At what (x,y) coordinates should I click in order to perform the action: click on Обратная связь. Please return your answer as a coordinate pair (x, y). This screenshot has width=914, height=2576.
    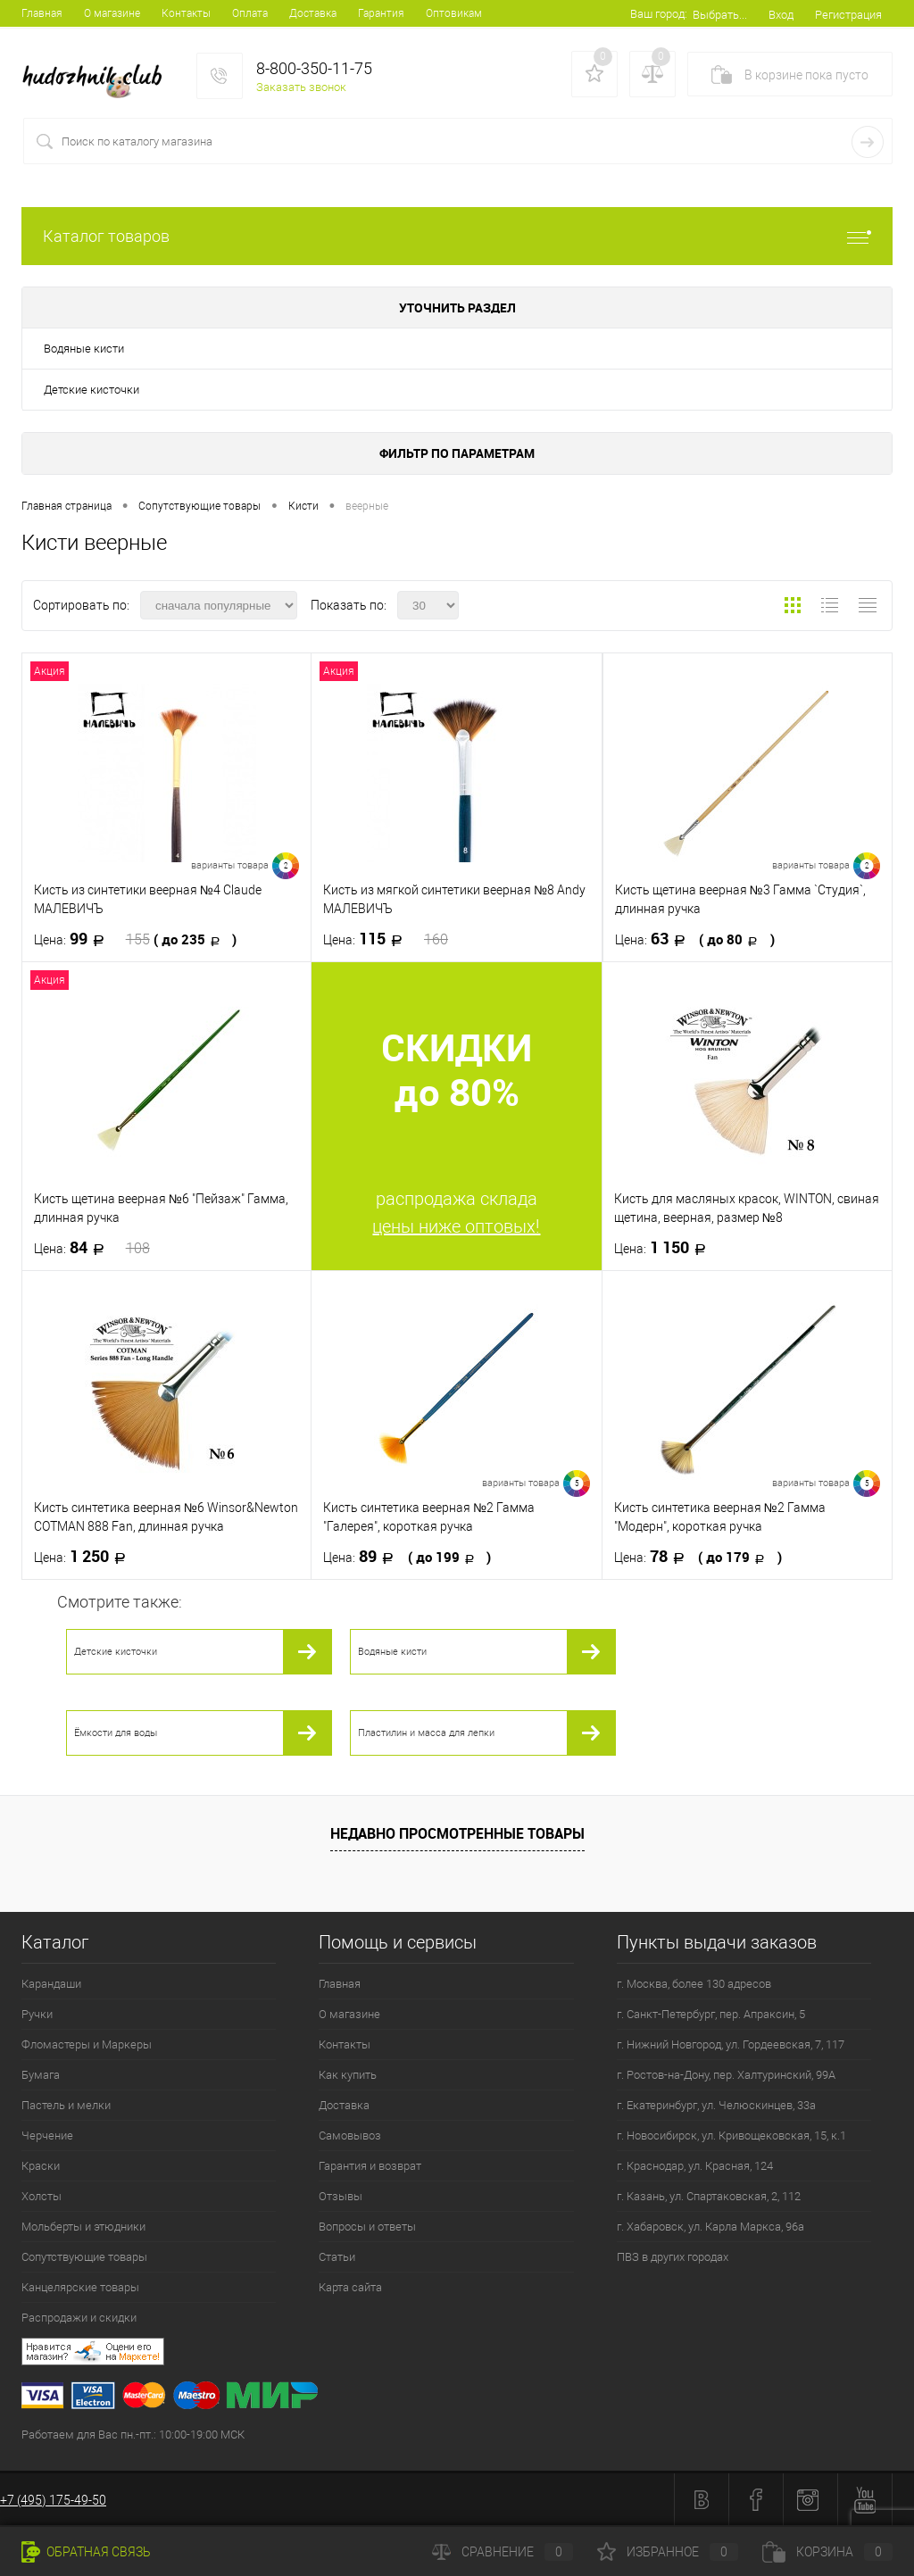
    Looking at the image, I should click on (86, 2552).